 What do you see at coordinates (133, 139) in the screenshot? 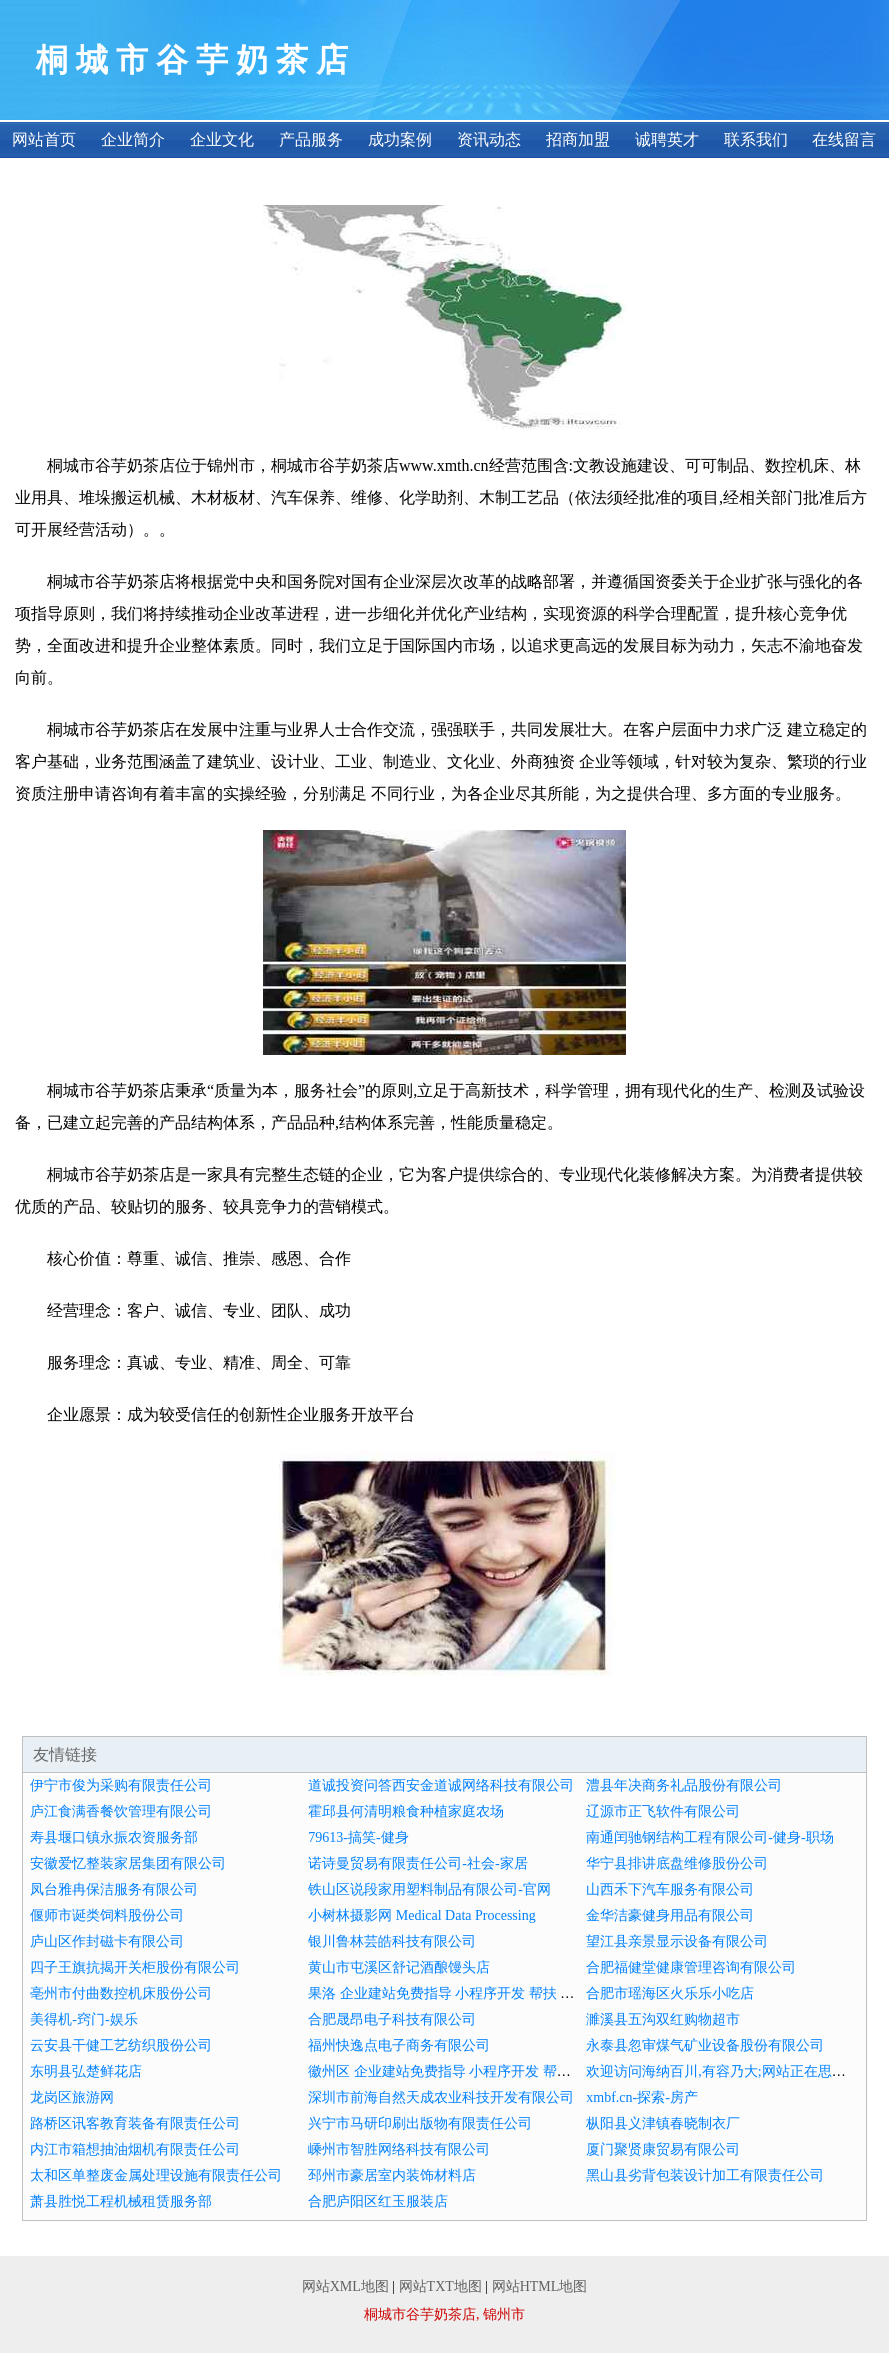
I see `企业简介` at bounding box center [133, 139].